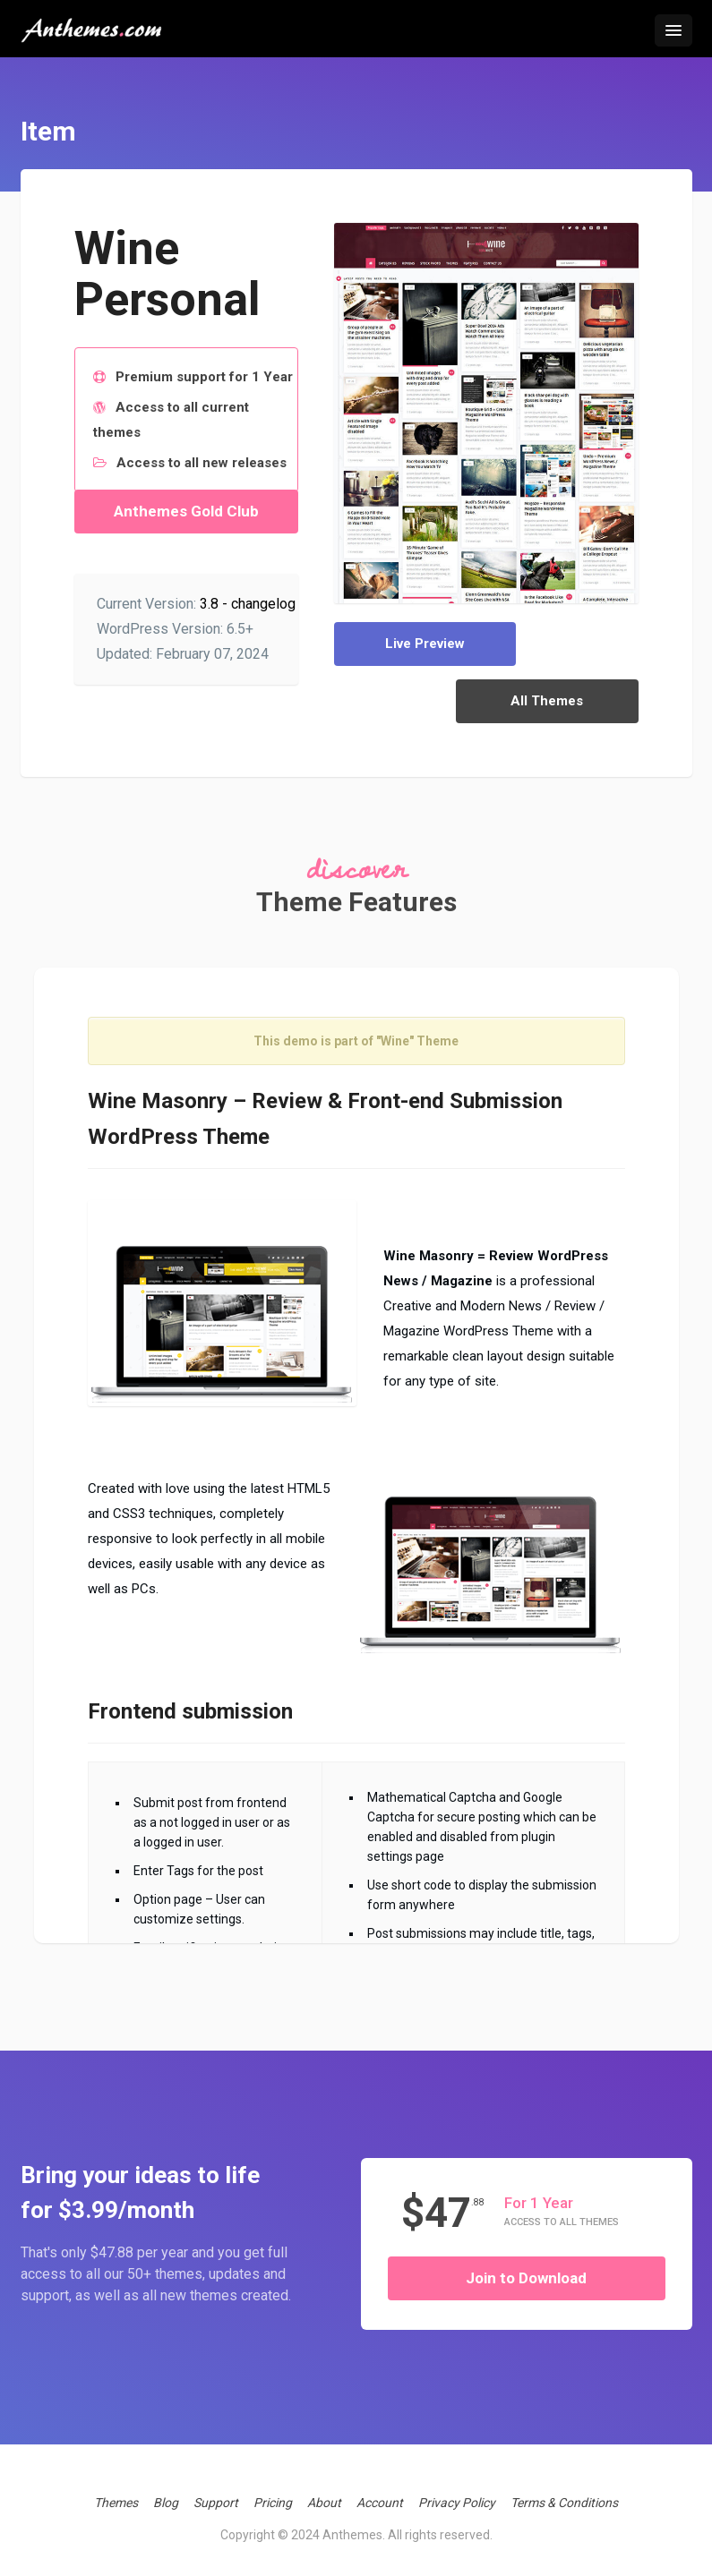  What do you see at coordinates (564, 2491) in the screenshot?
I see `Terms & Conditions` at bounding box center [564, 2491].